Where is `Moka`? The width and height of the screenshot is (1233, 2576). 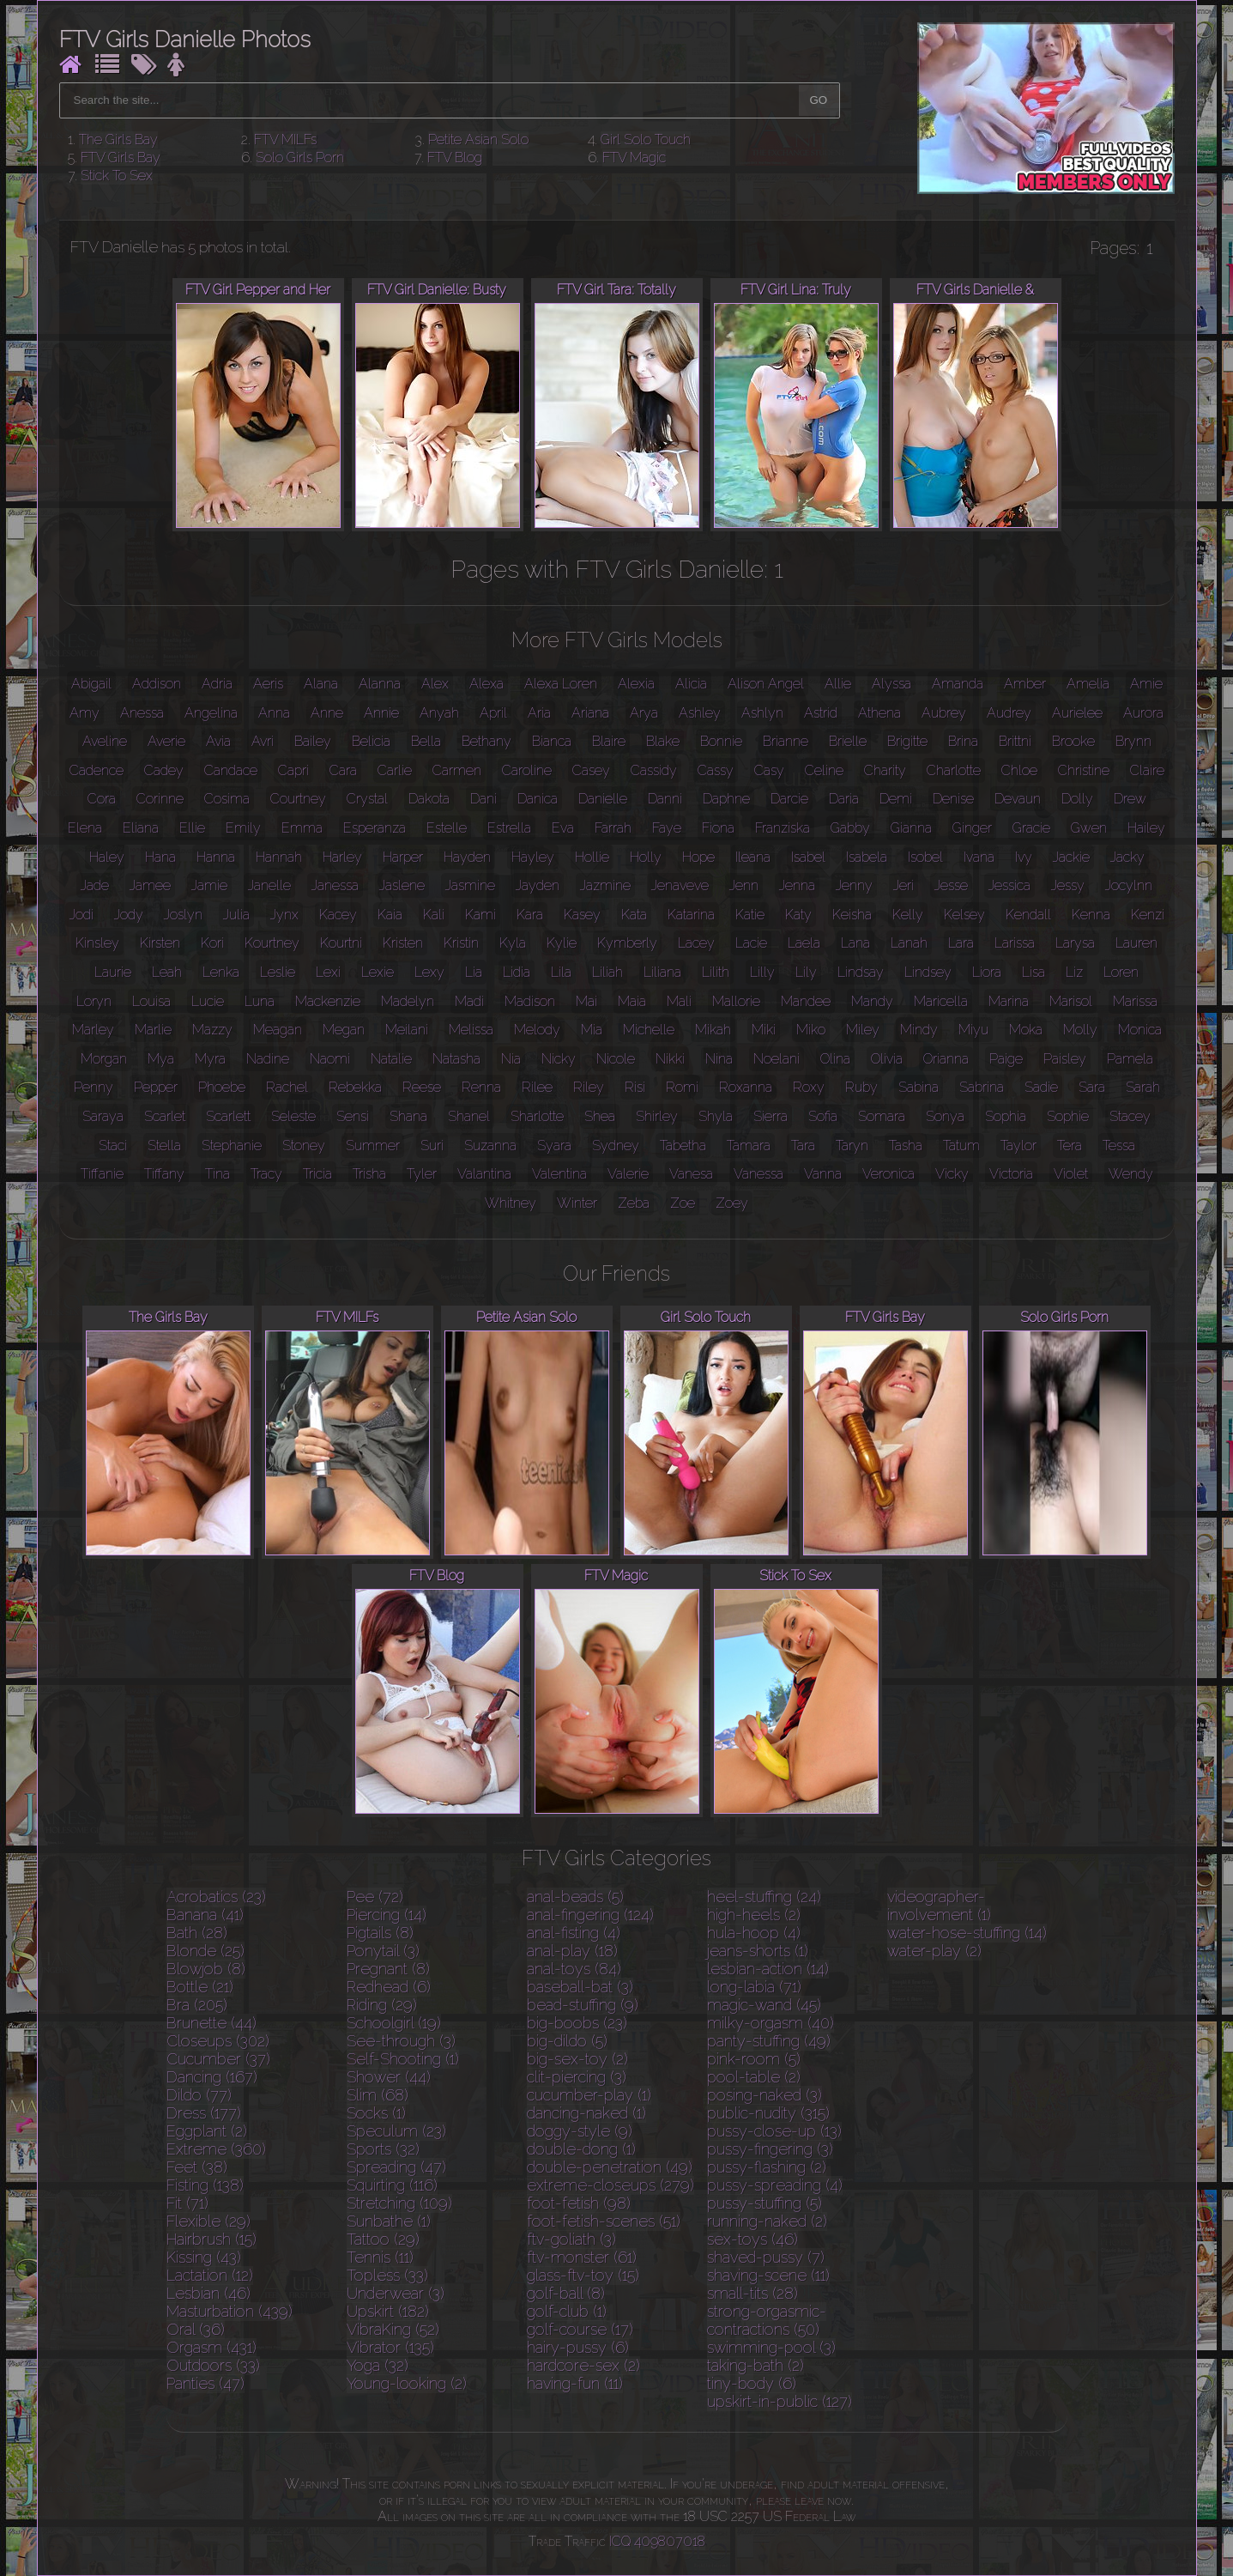 Moka is located at coordinates (1026, 1029).